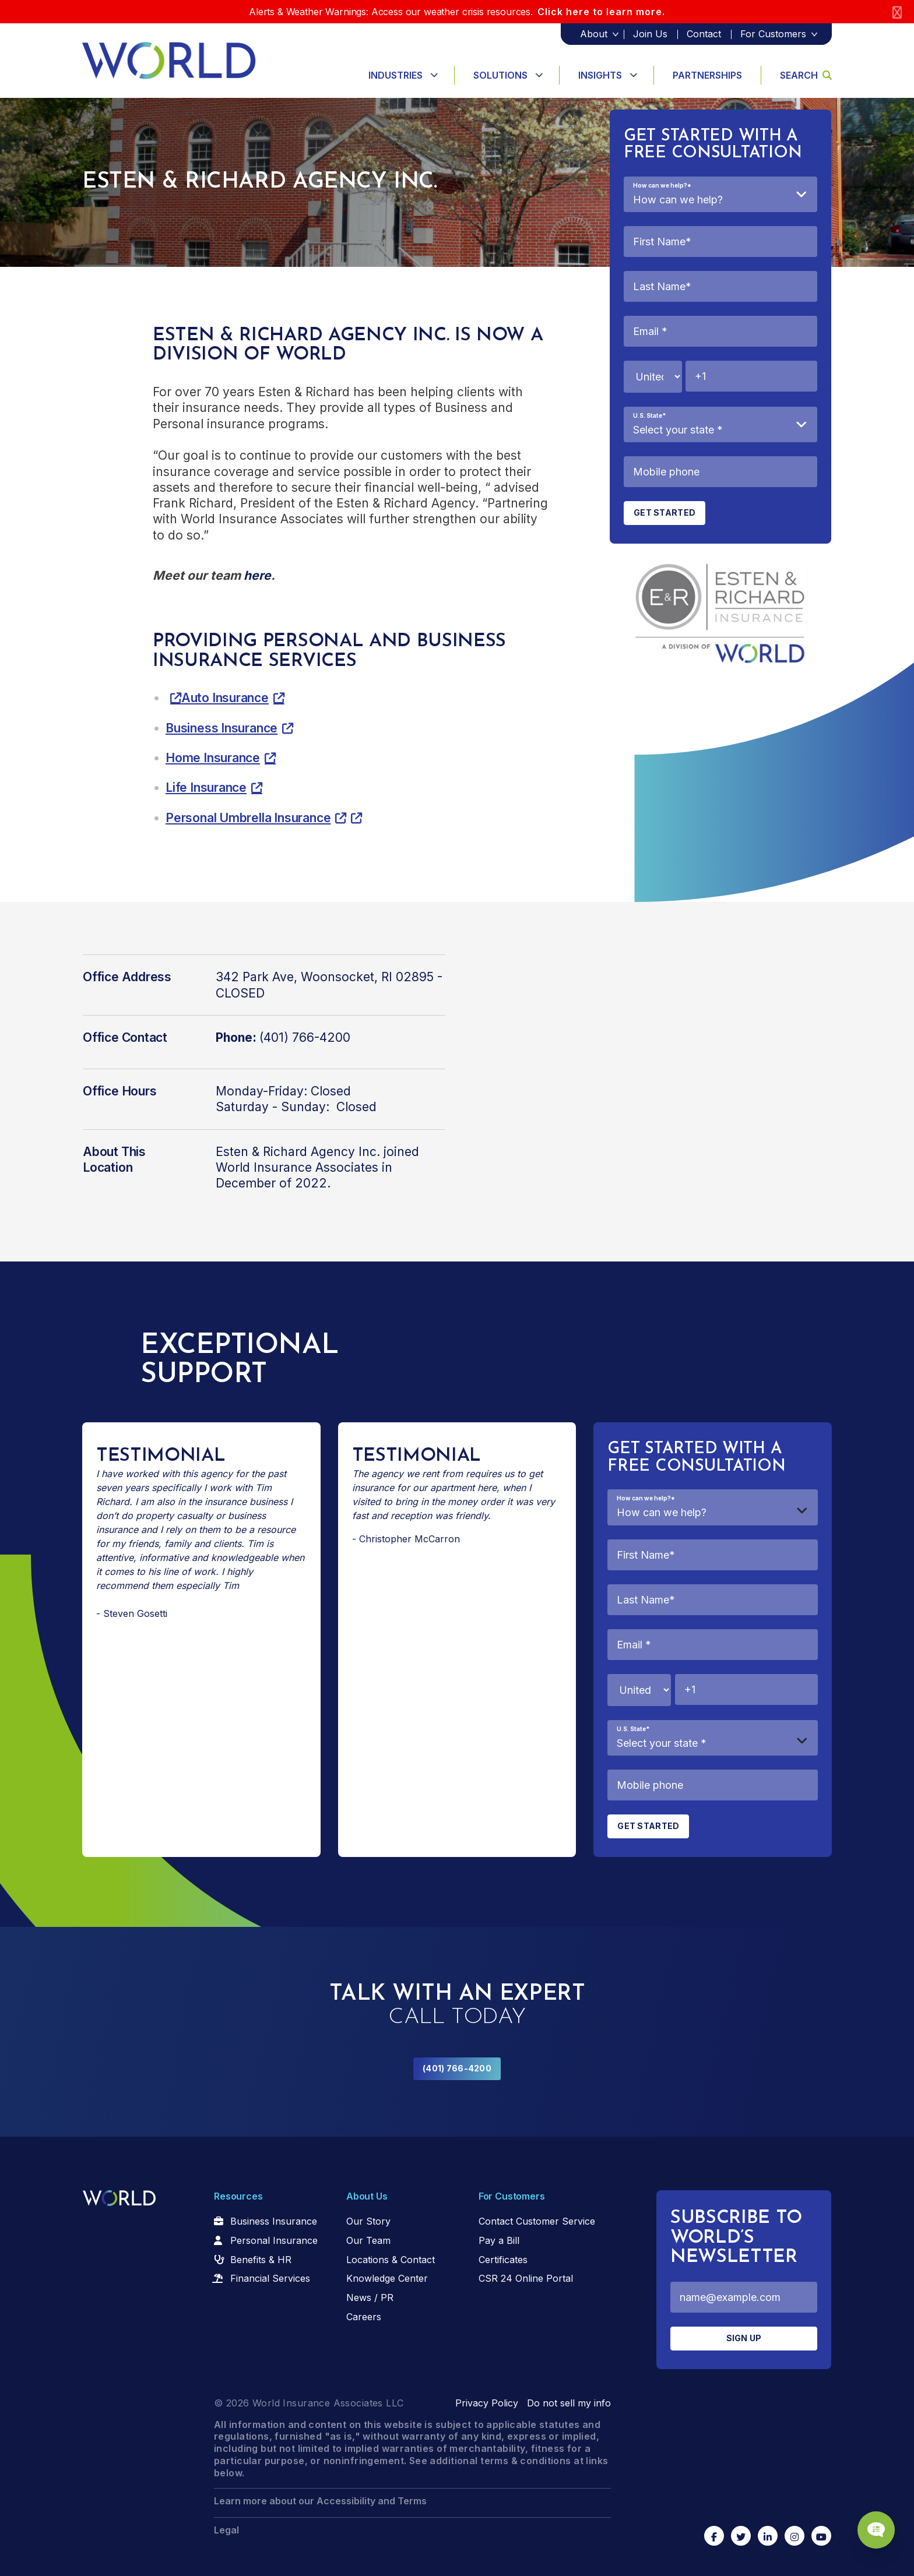 The image size is (914, 2576). Describe the element at coordinates (368, 2221) in the screenshot. I see `Our Story` at that location.